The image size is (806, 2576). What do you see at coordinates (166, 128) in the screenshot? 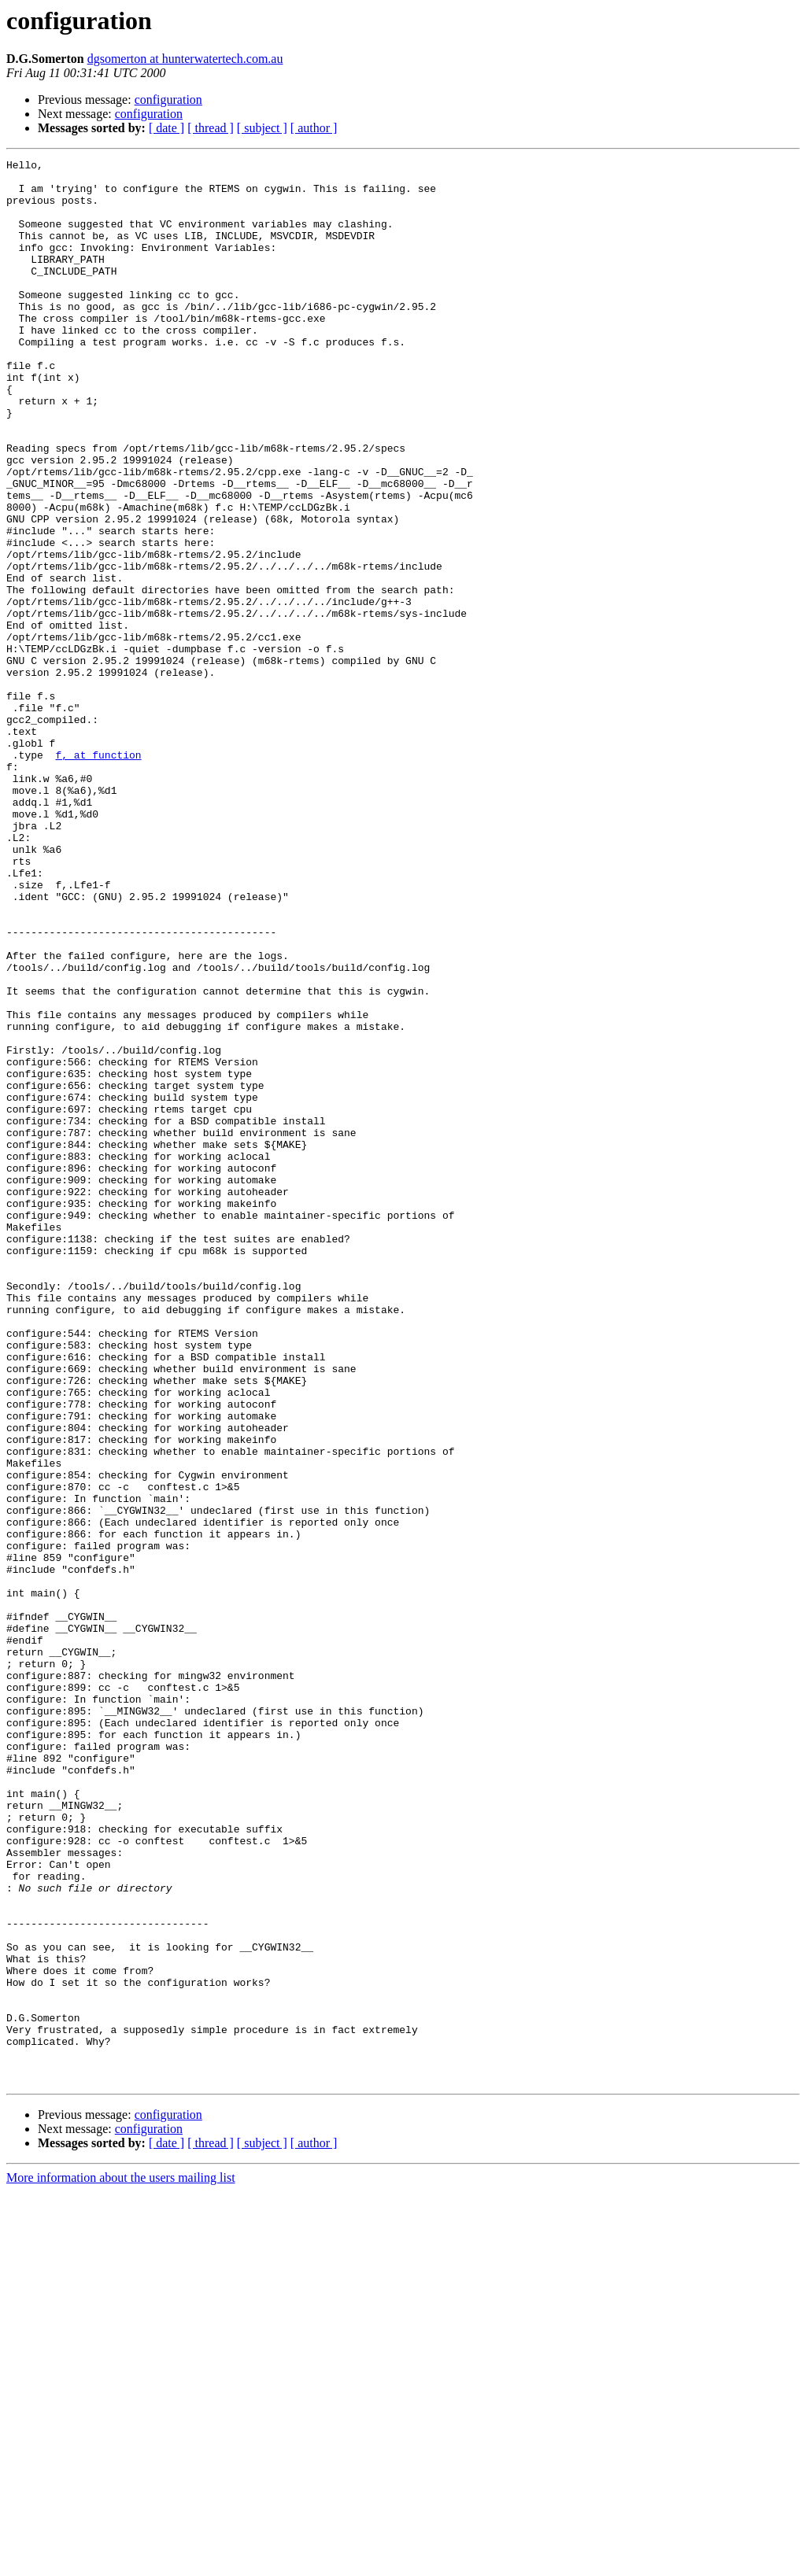
I see `[ date ]` at bounding box center [166, 128].